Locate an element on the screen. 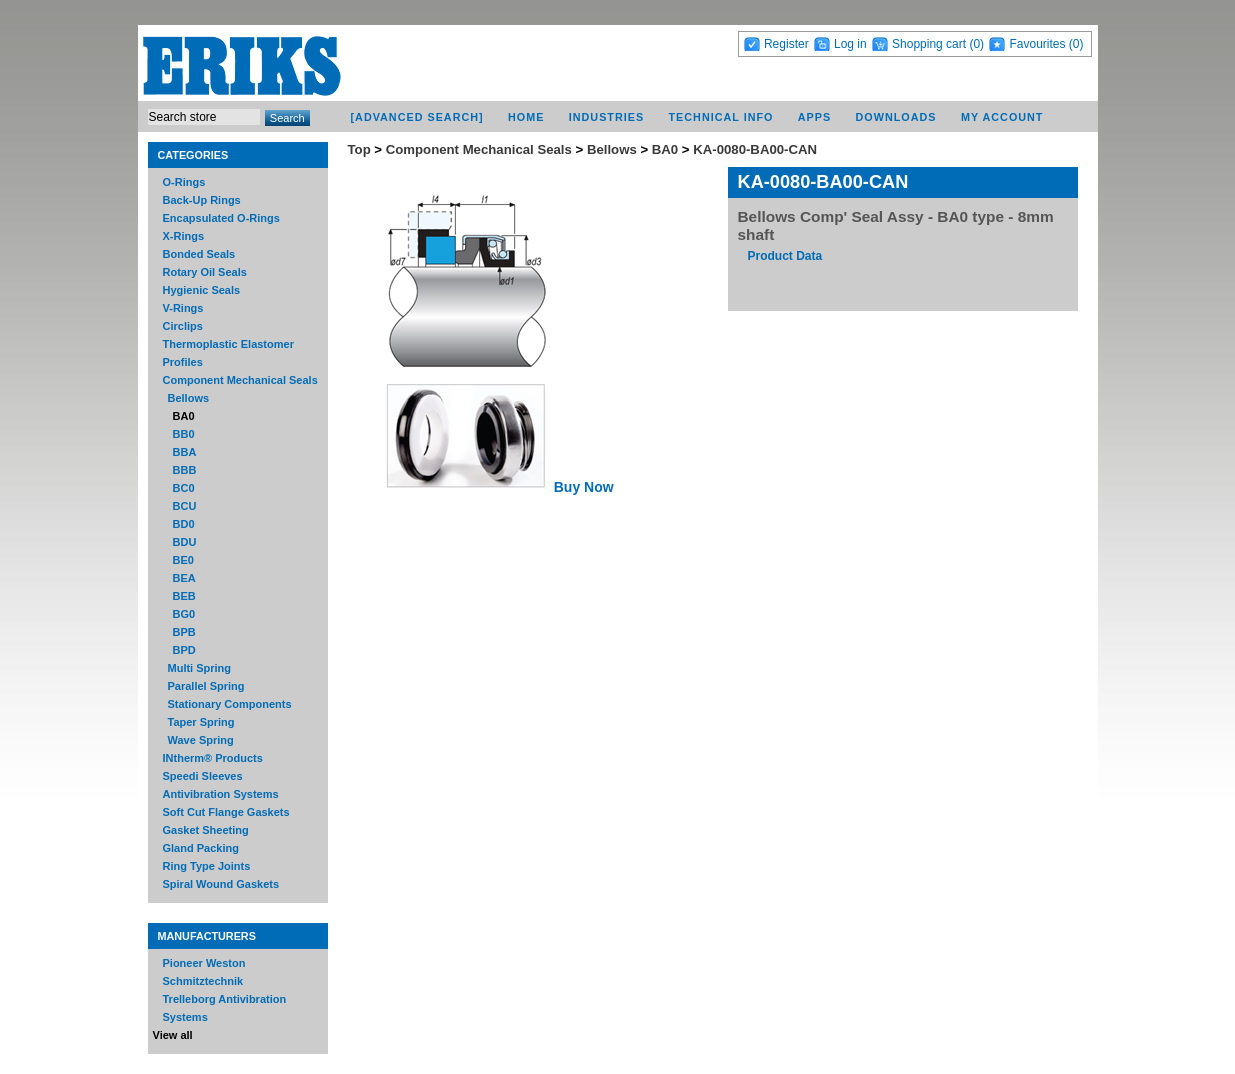 The height and width of the screenshot is (1074, 1235). BPD is located at coordinates (184, 650).